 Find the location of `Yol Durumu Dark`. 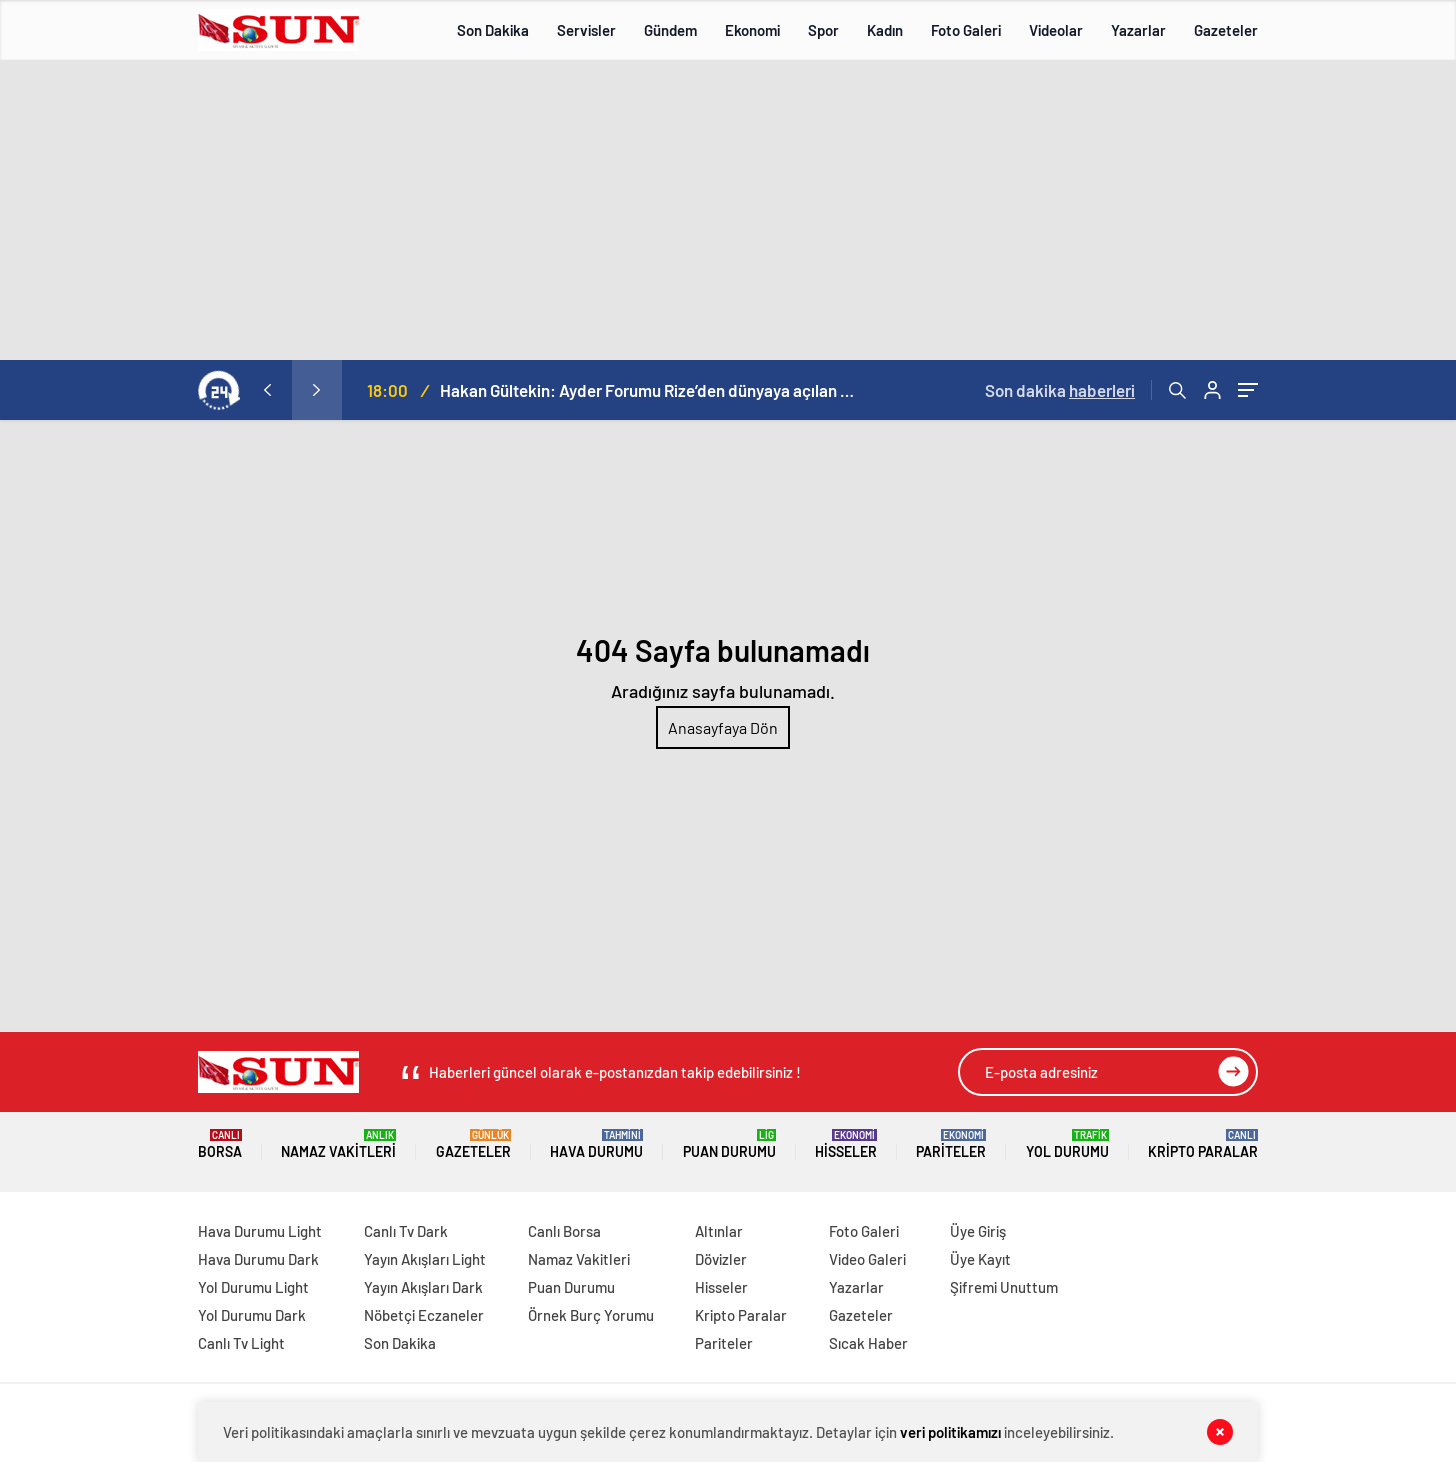

Yol Durumu Dark is located at coordinates (252, 1315).